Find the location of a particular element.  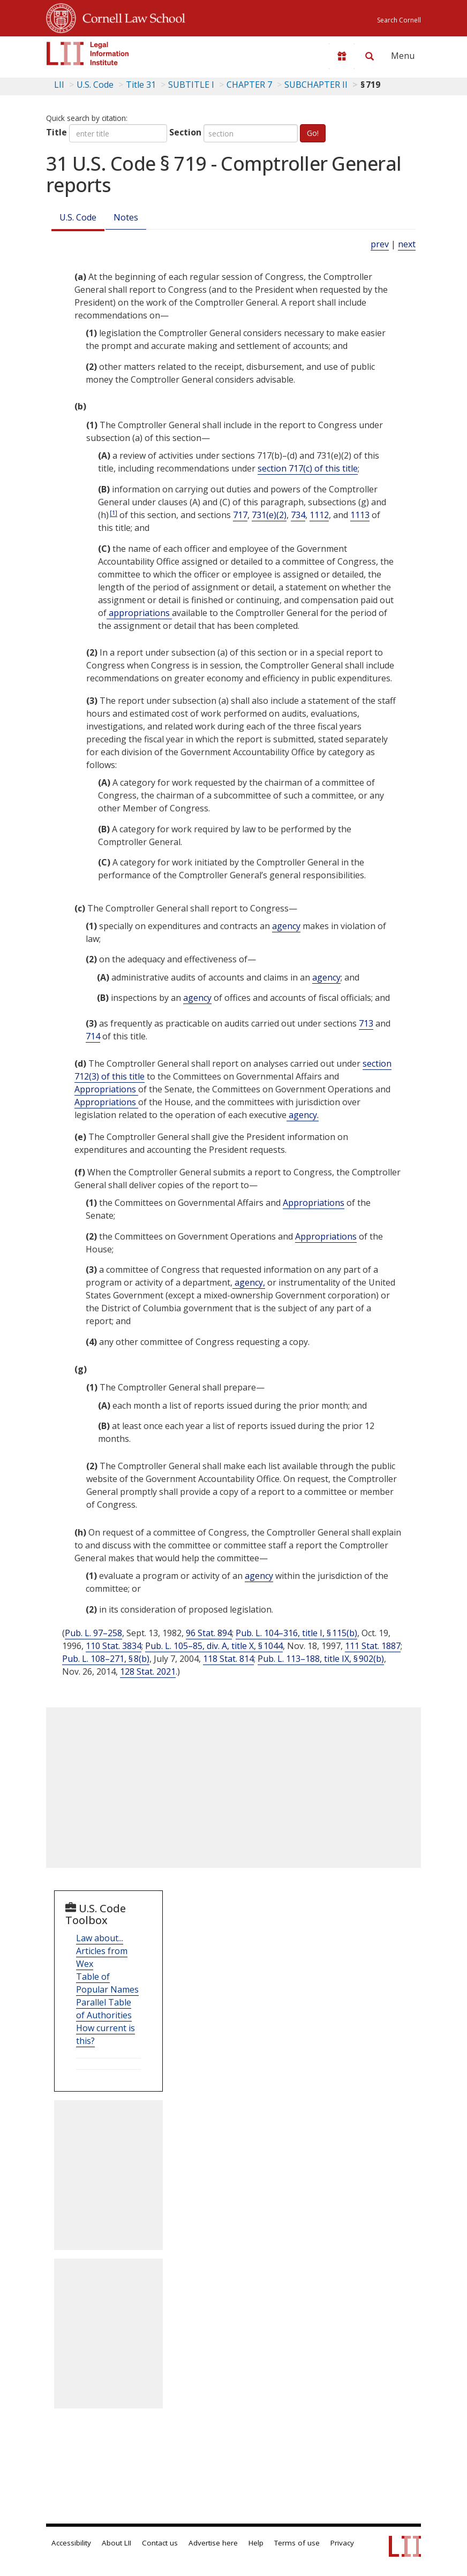

prev is located at coordinates (380, 244).